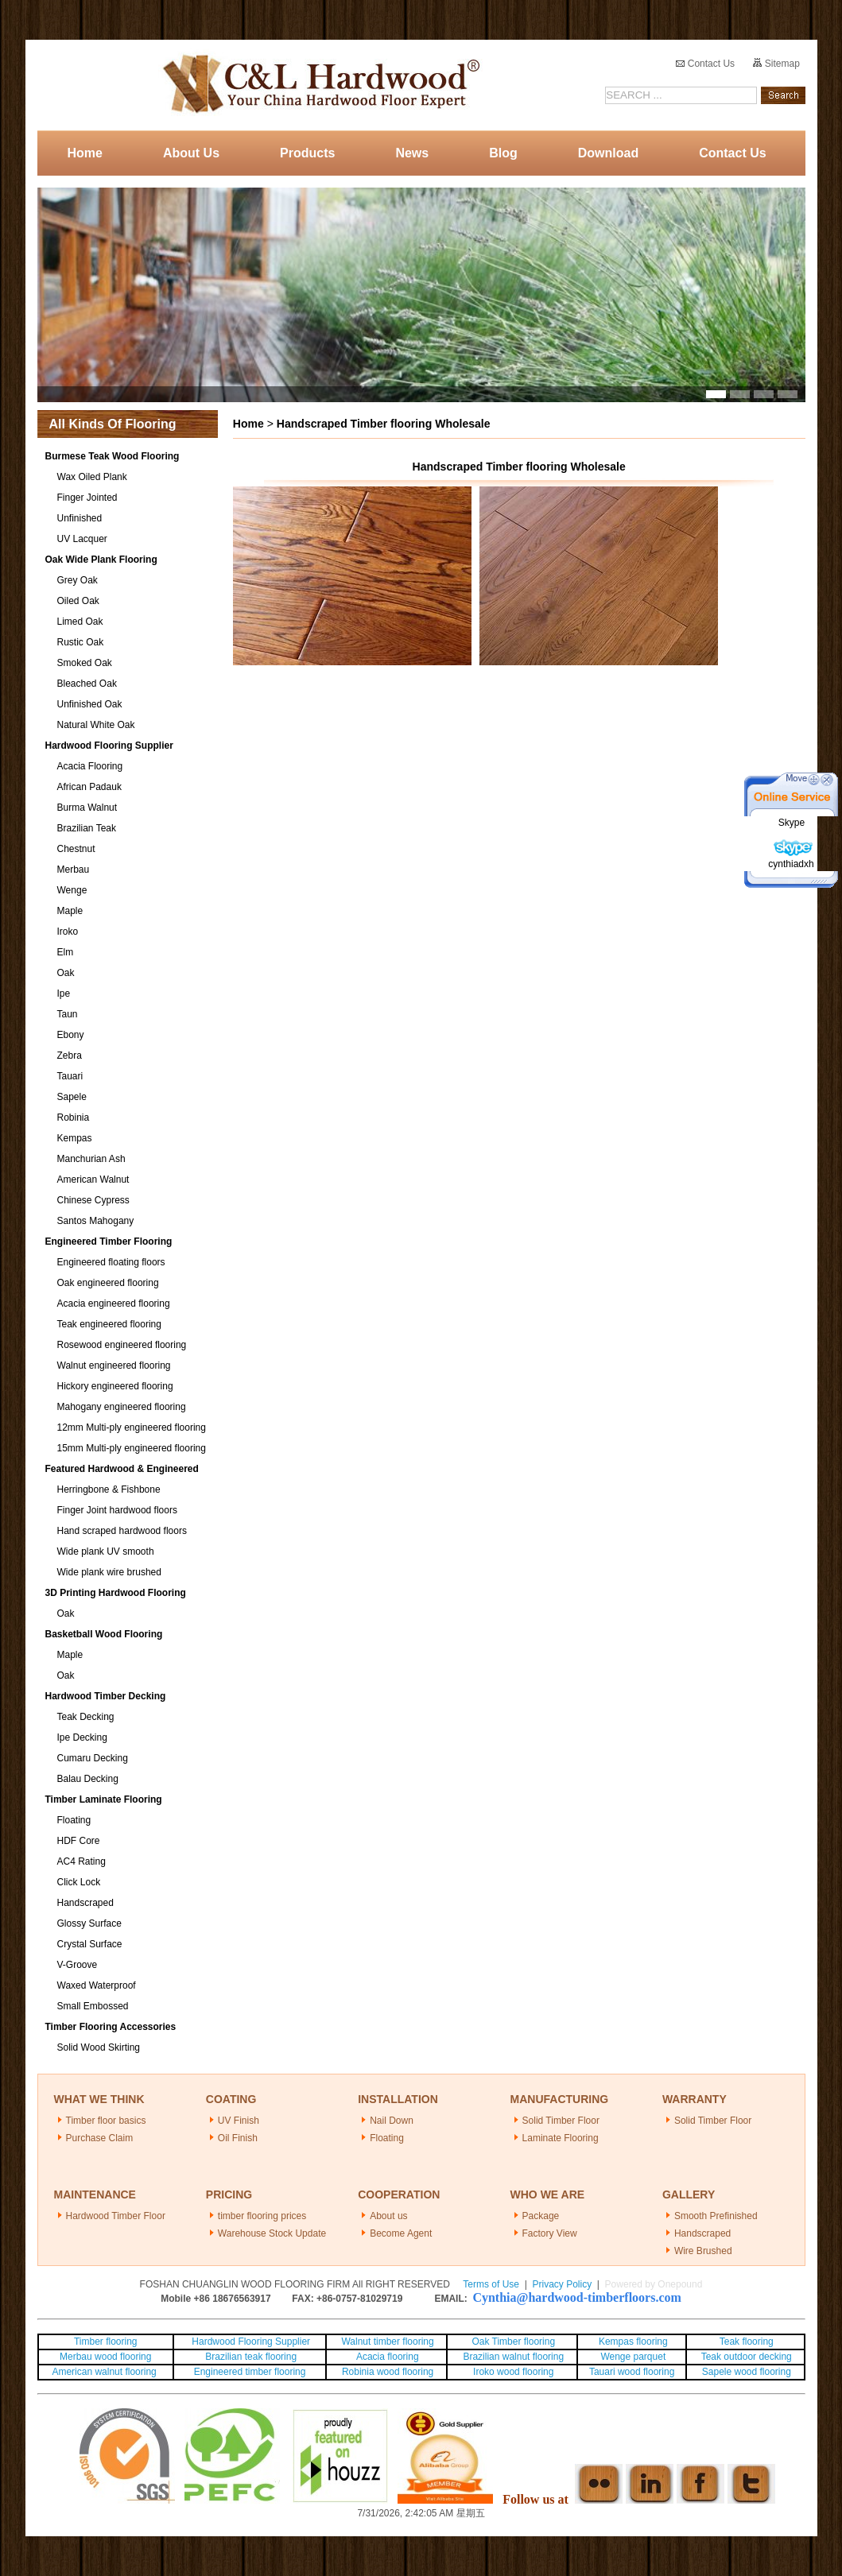 The image size is (842, 2576). What do you see at coordinates (76, 848) in the screenshot?
I see `Chestnut` at bounding box center [76, 848].